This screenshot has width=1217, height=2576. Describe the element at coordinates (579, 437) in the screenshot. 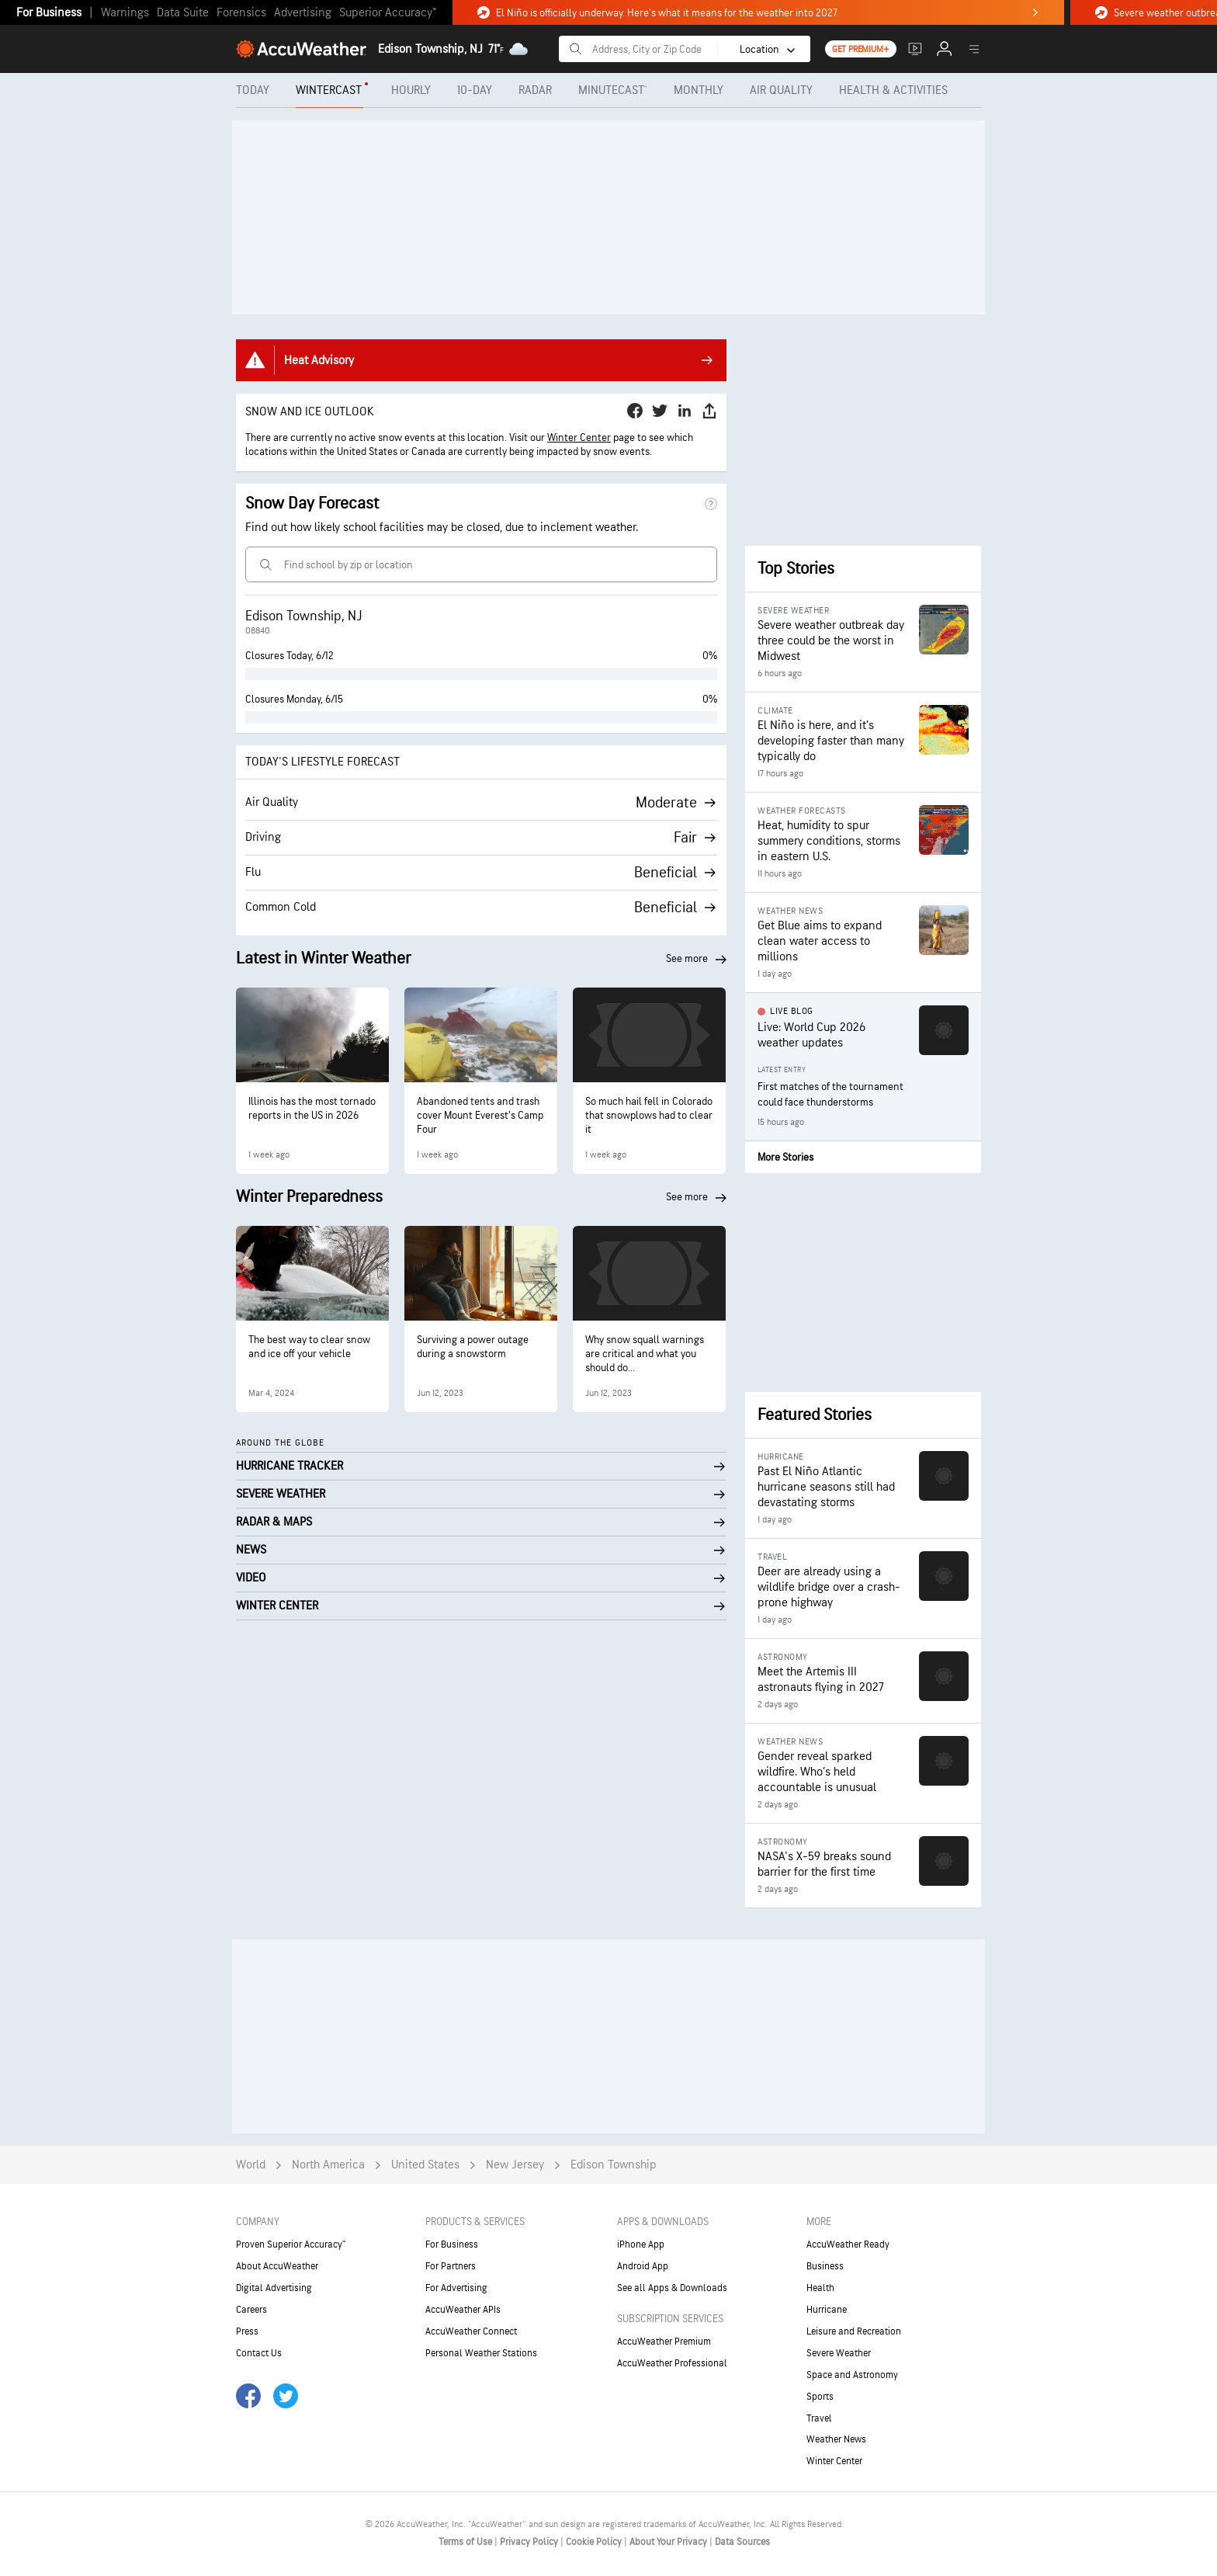

I see `Winter Center` at that location.